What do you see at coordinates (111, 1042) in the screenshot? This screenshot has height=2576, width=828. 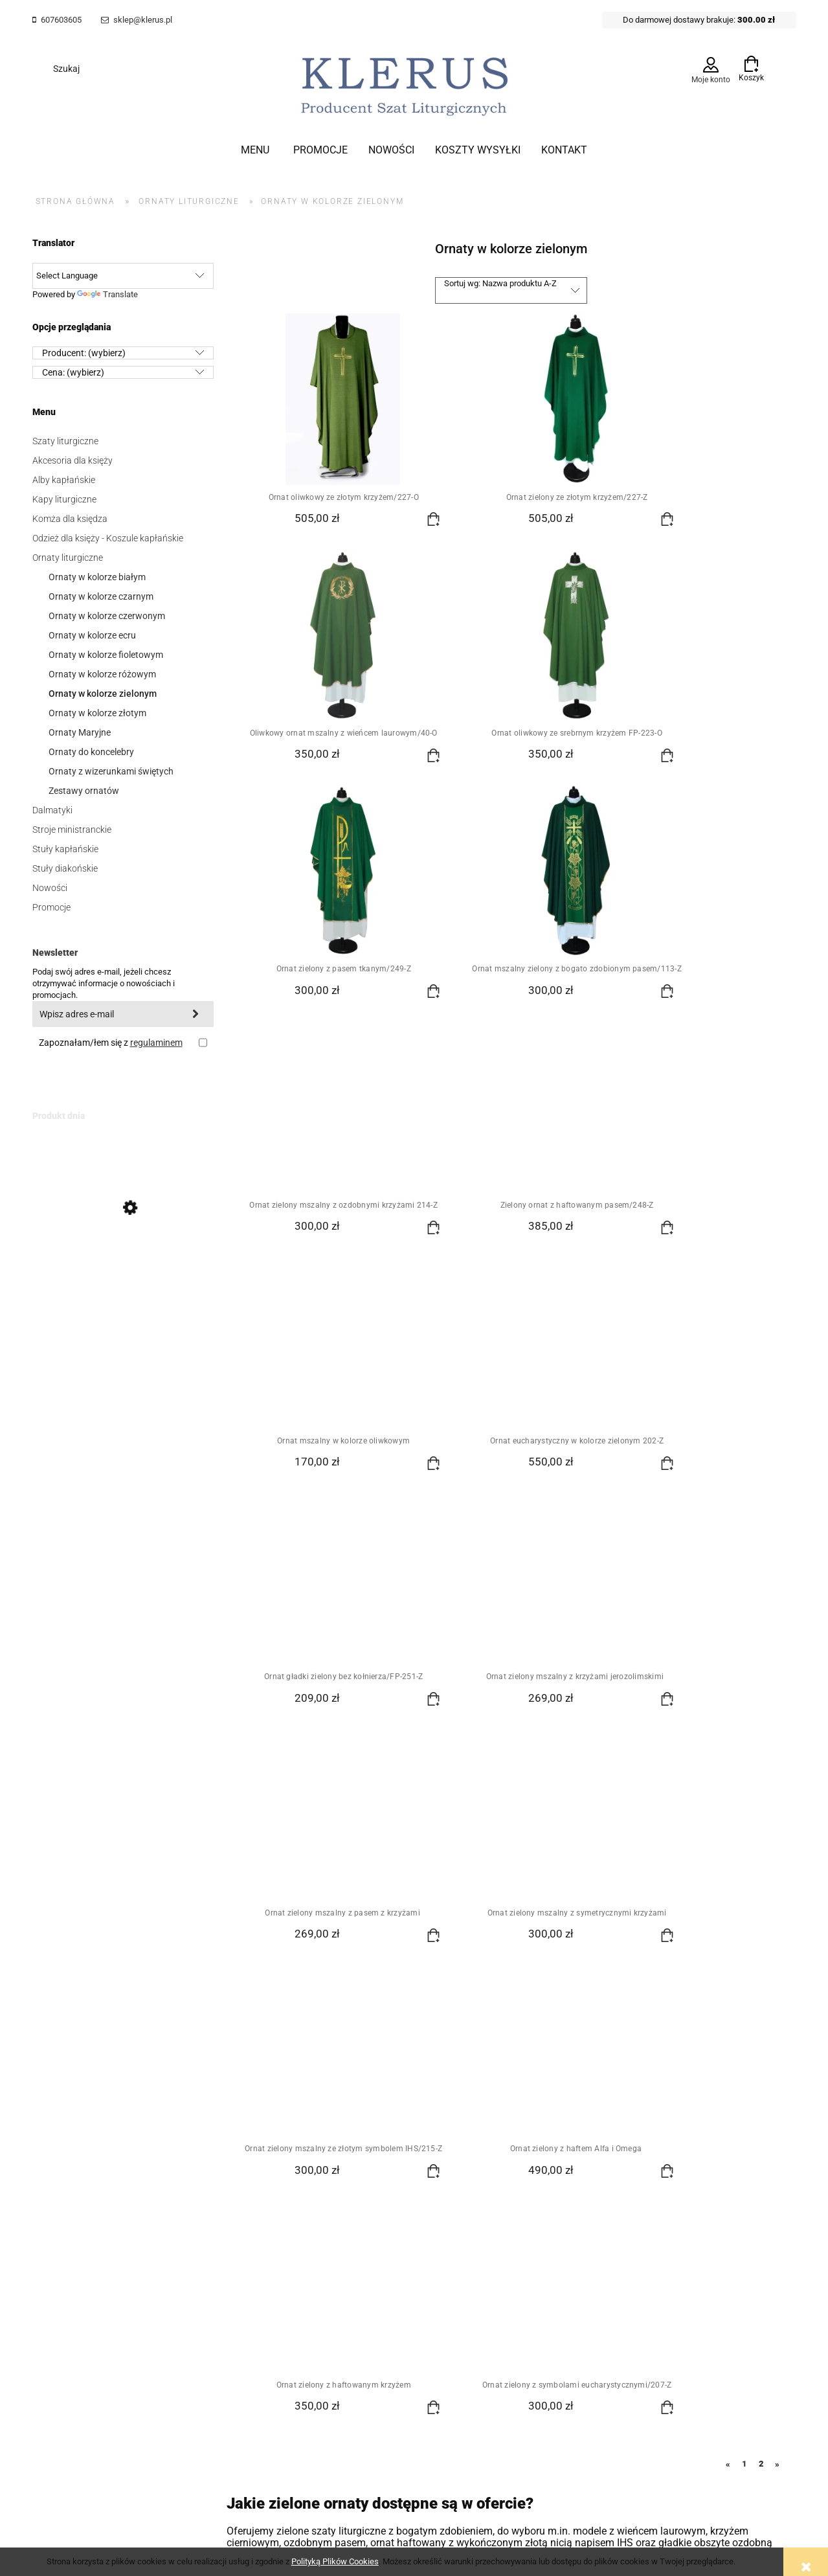 I see `Zapoznałam/łem się z` at bounding box center [111, 1042].